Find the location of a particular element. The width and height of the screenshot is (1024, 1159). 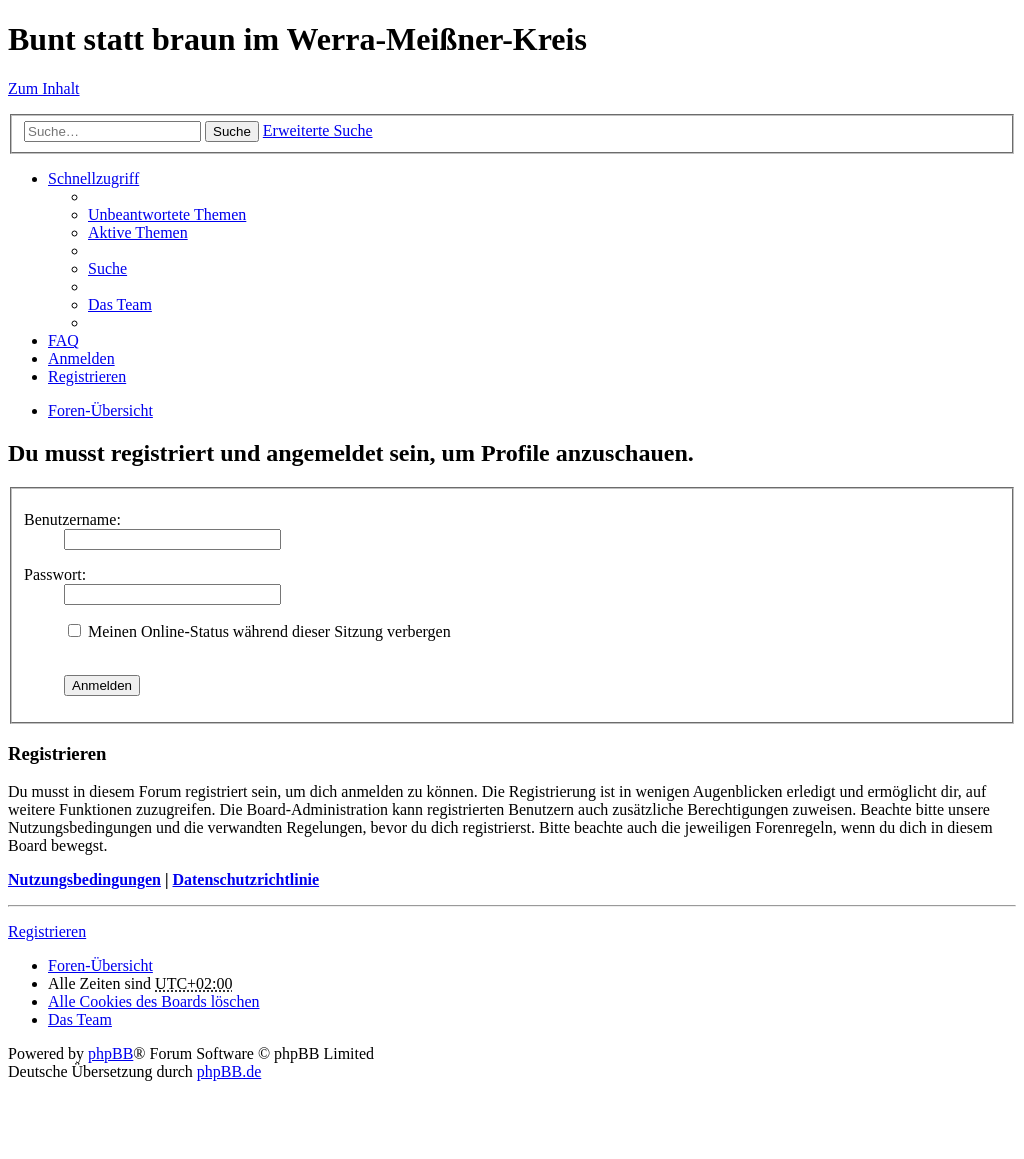

Zum Inhalt is located at coordinates (44, 88).